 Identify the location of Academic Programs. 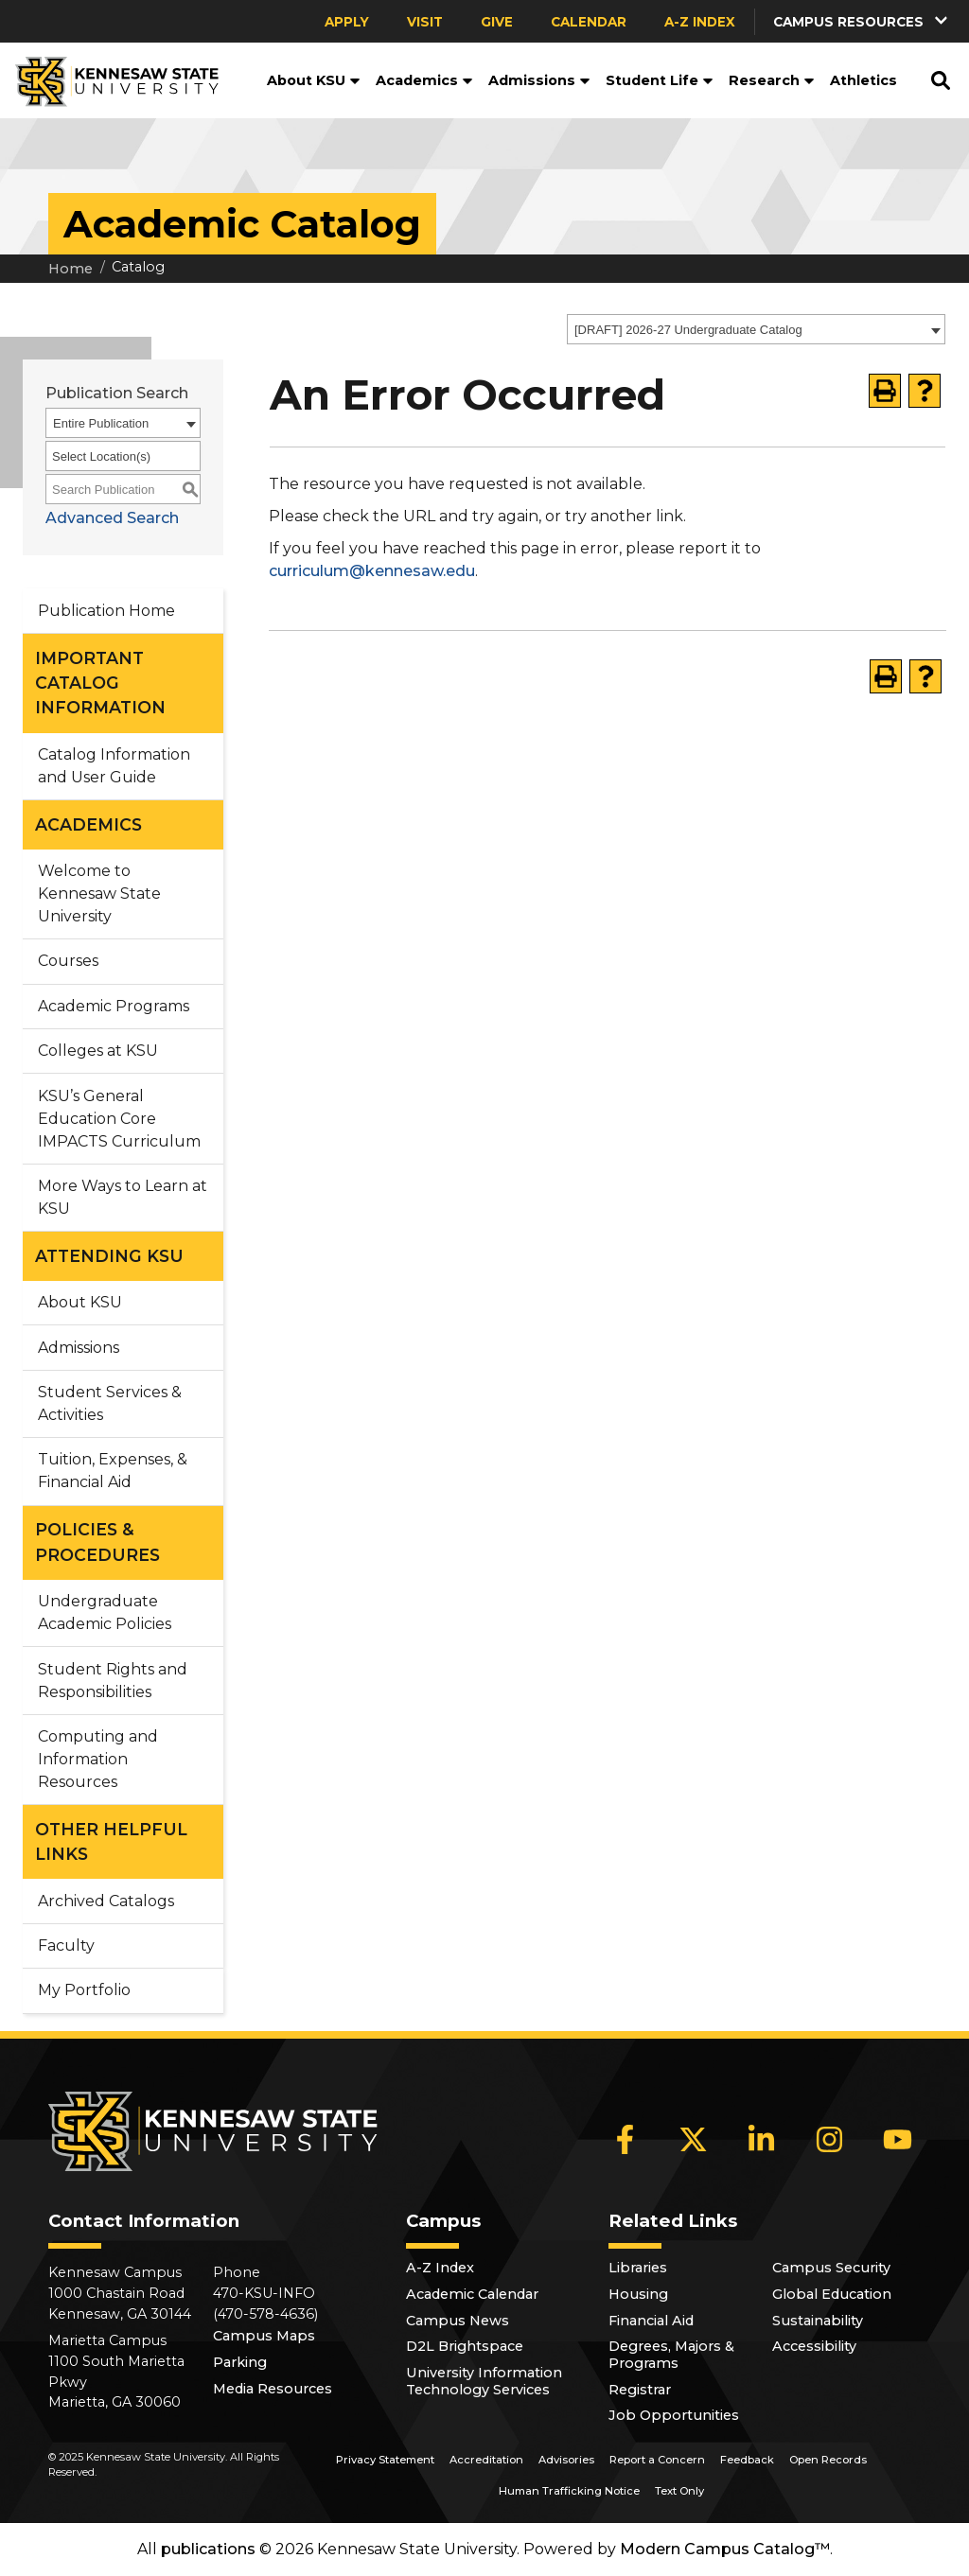
(113, 1006).